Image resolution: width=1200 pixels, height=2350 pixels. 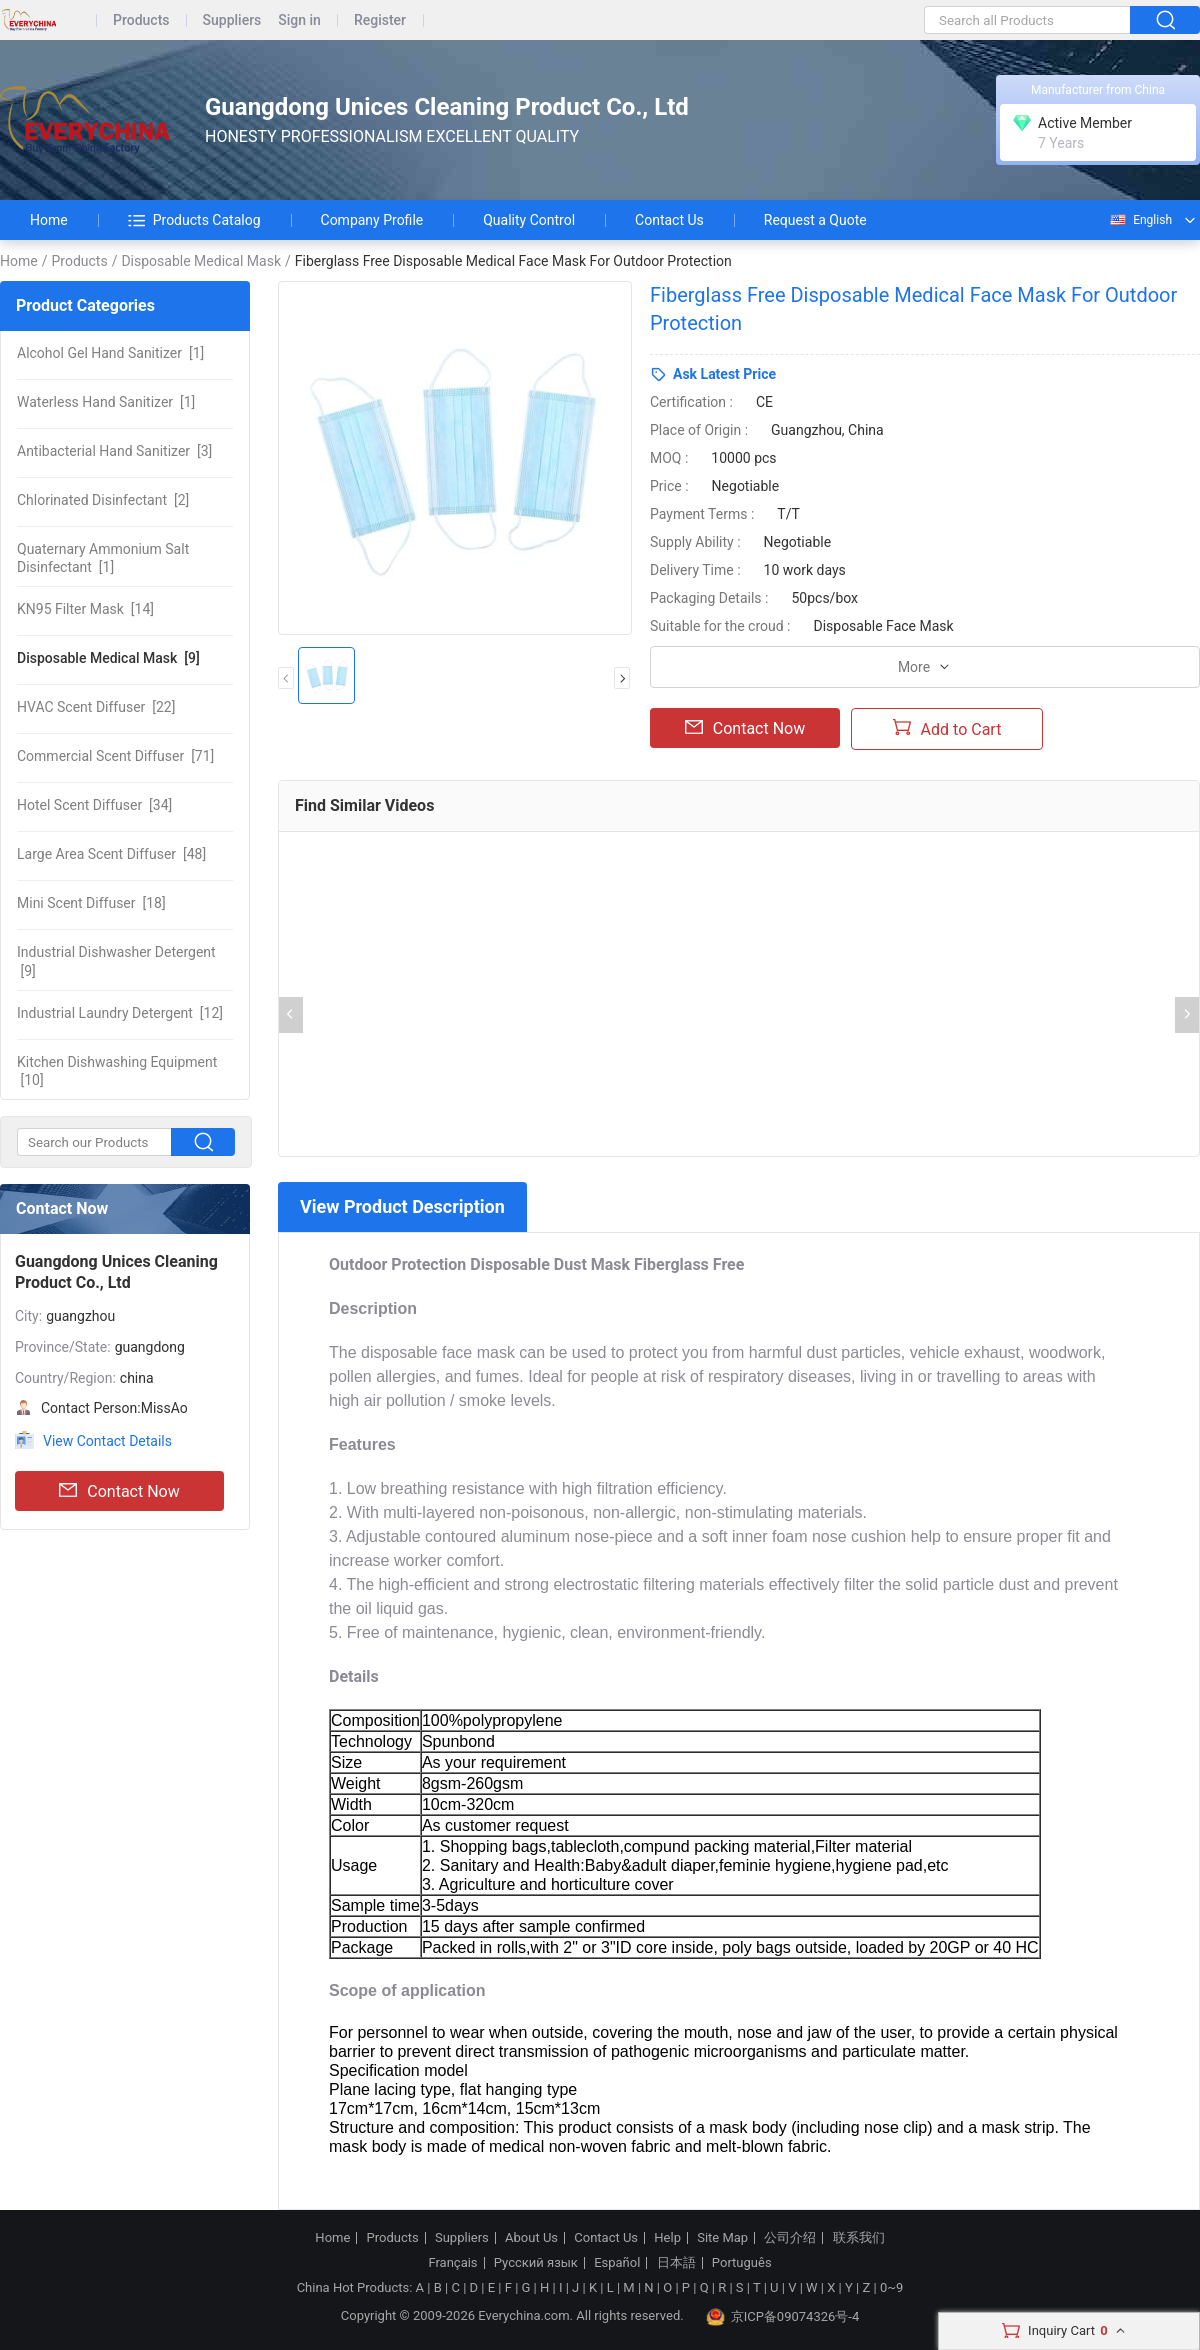 What do you see at coordinates (891, 2287) in the screenshot?
I see `0~9` at bounding box center [891, 2287].